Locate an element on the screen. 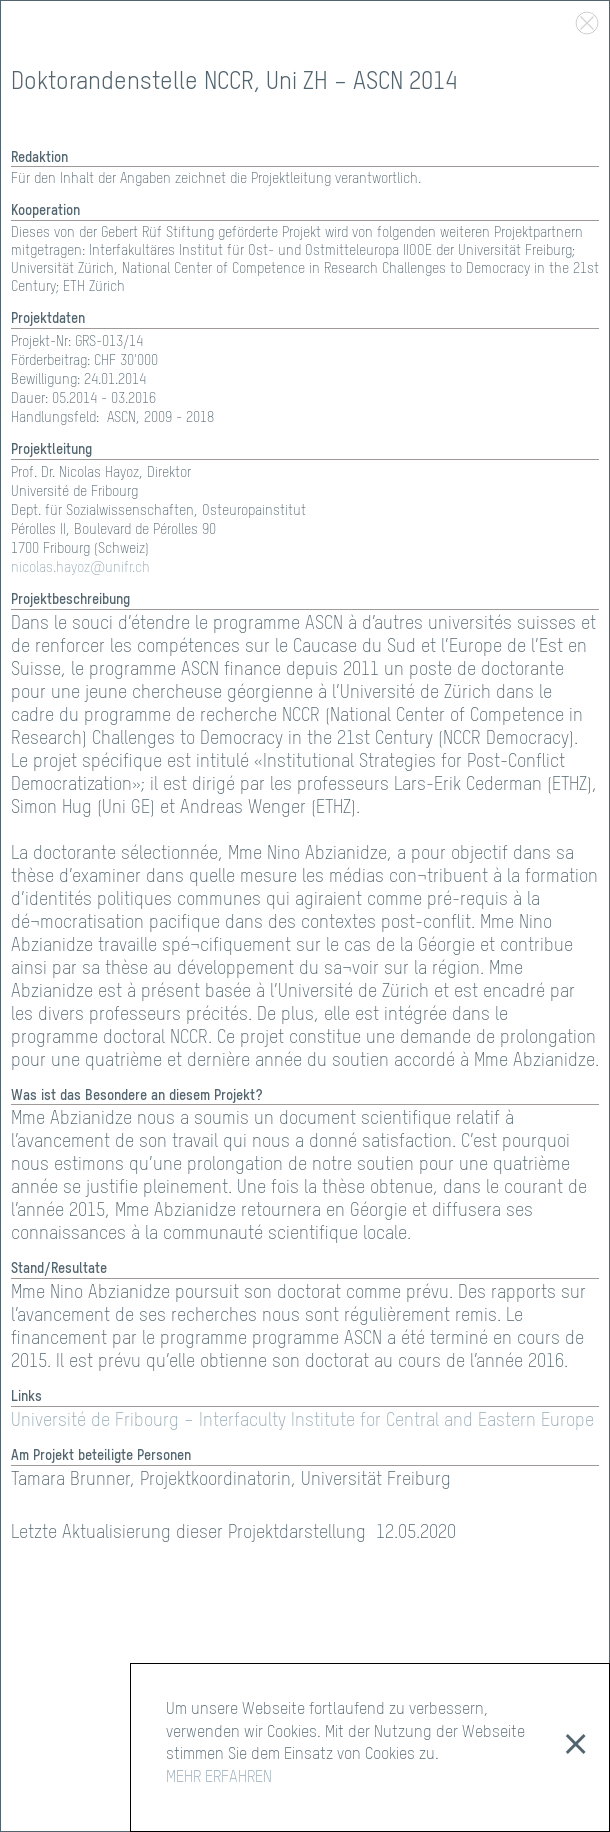  Université de Fribourg – Interfaculty Institute for Central and Eastern Europe is located at coordinates (302, 1421).